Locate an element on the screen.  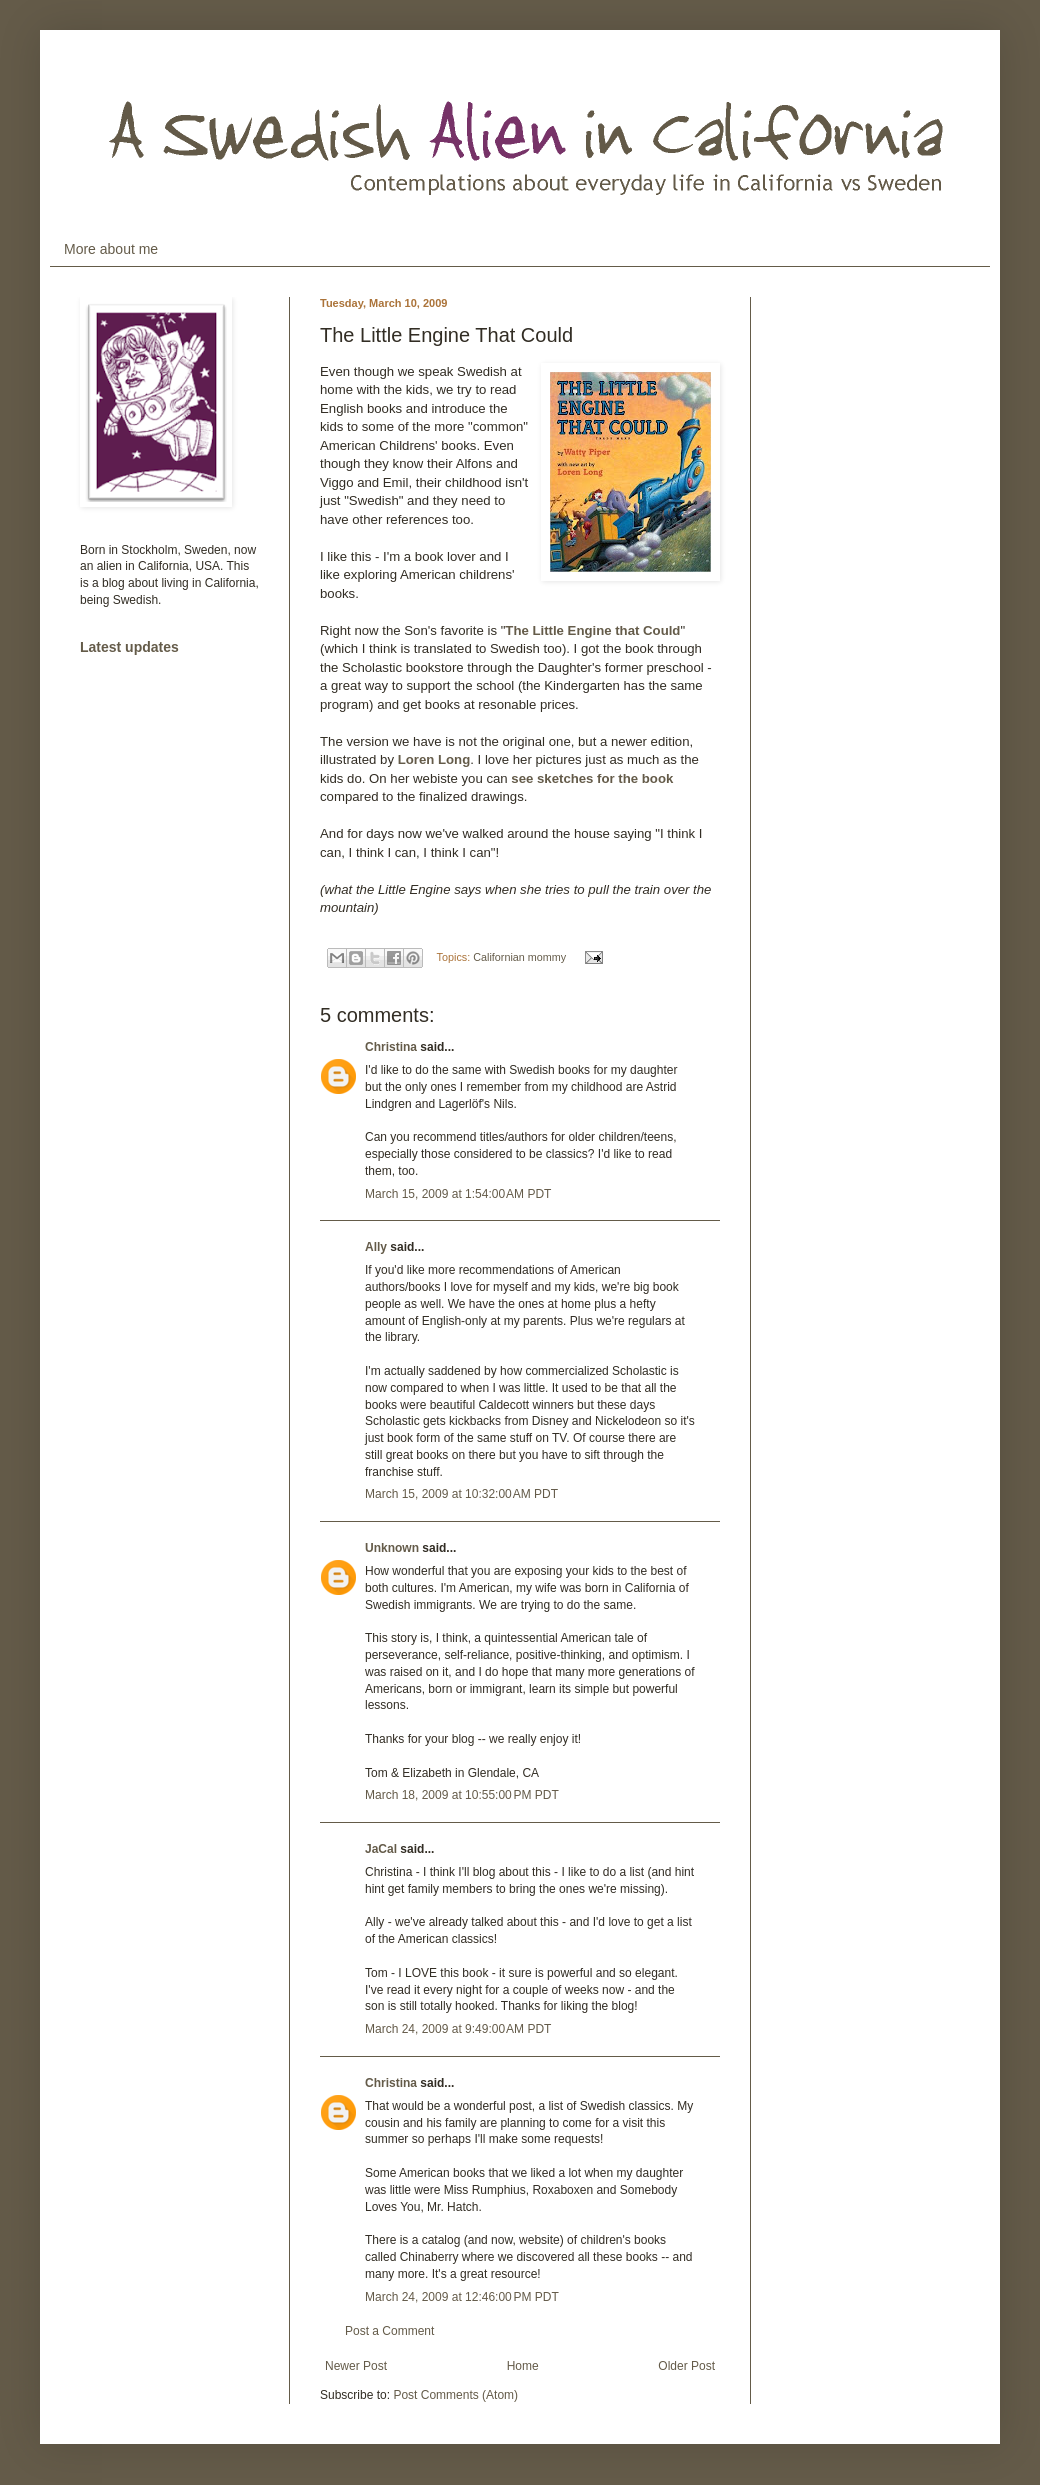
March 15, 2009 at 10:32:00 AM PDT is located at coordinates (461, 1494).